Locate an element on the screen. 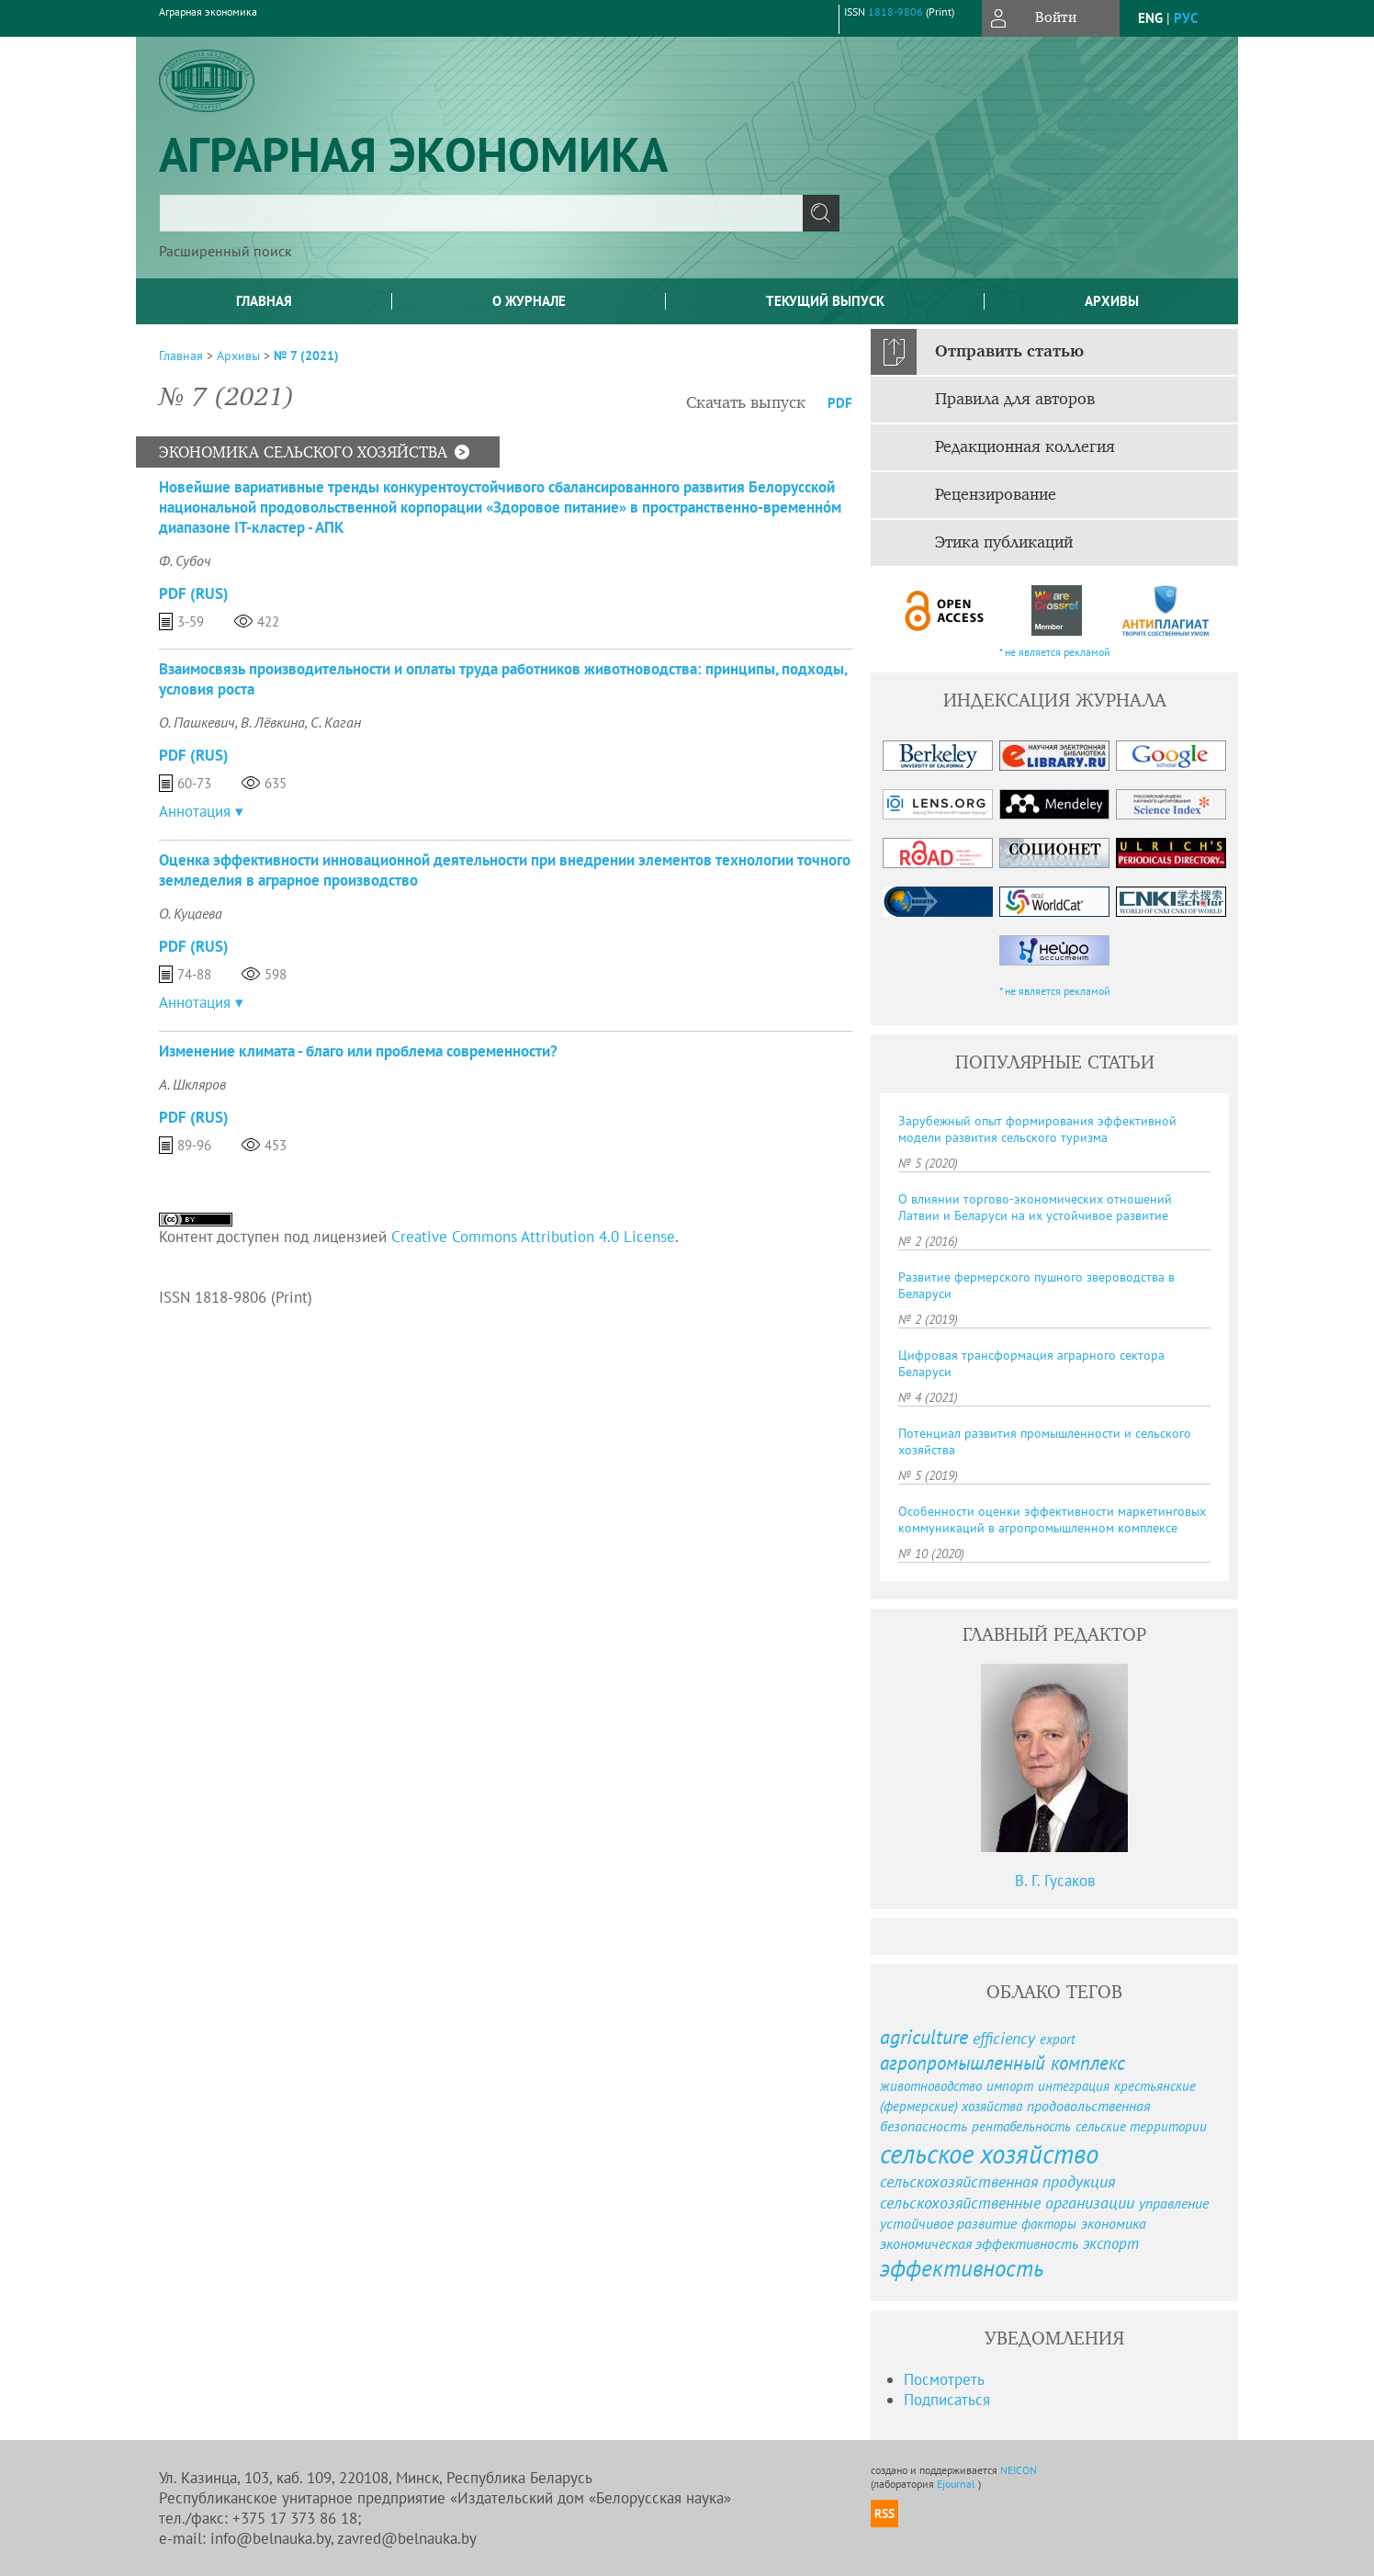  Ф. Субоч is located at coordinates (185, 560).